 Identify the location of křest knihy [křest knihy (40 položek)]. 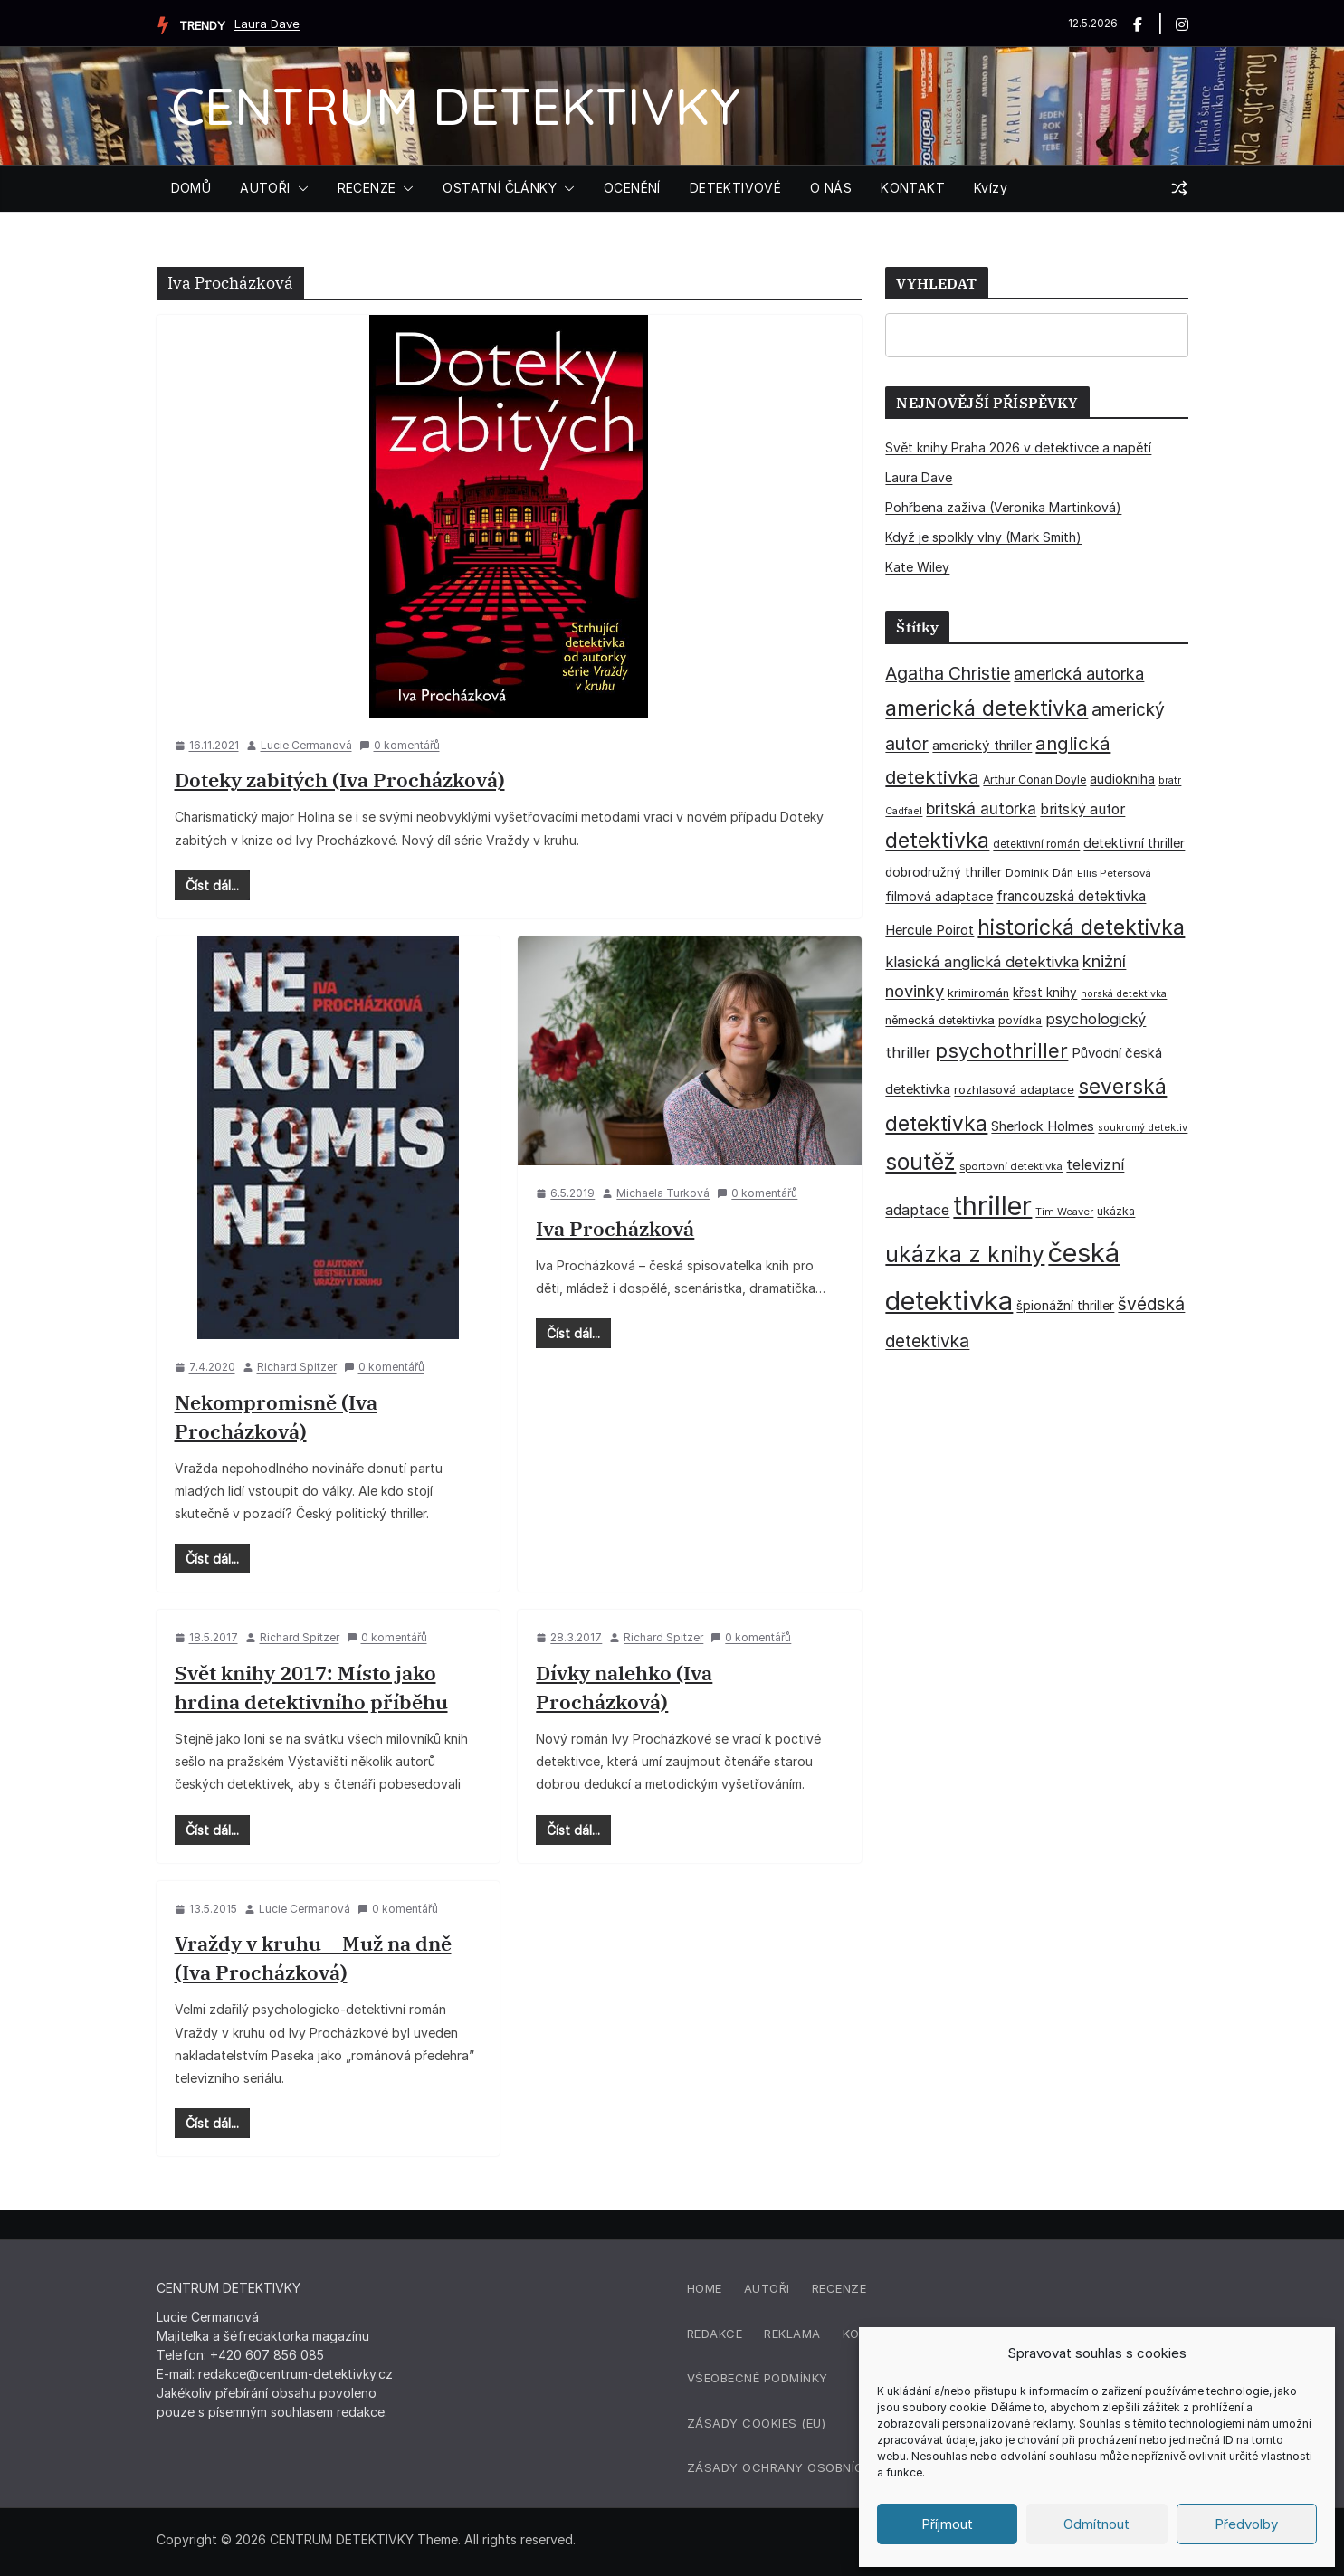
(1045, 992).